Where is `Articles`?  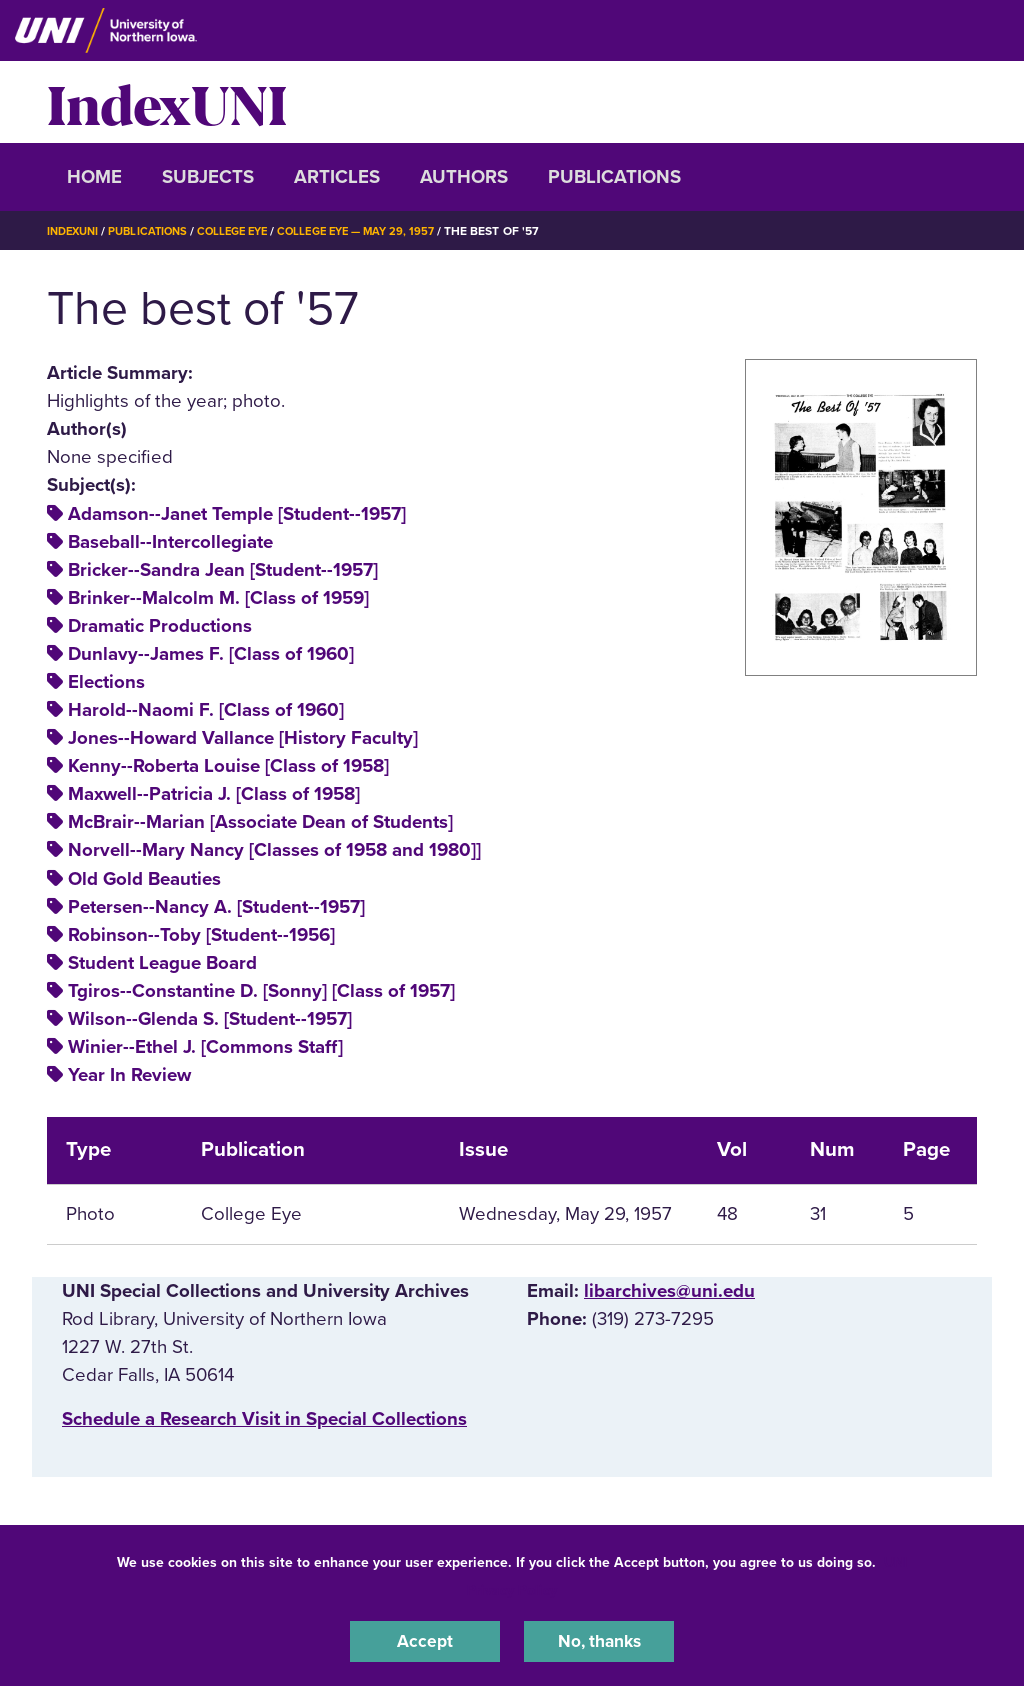
Articles is located at coordinates (337, 177).